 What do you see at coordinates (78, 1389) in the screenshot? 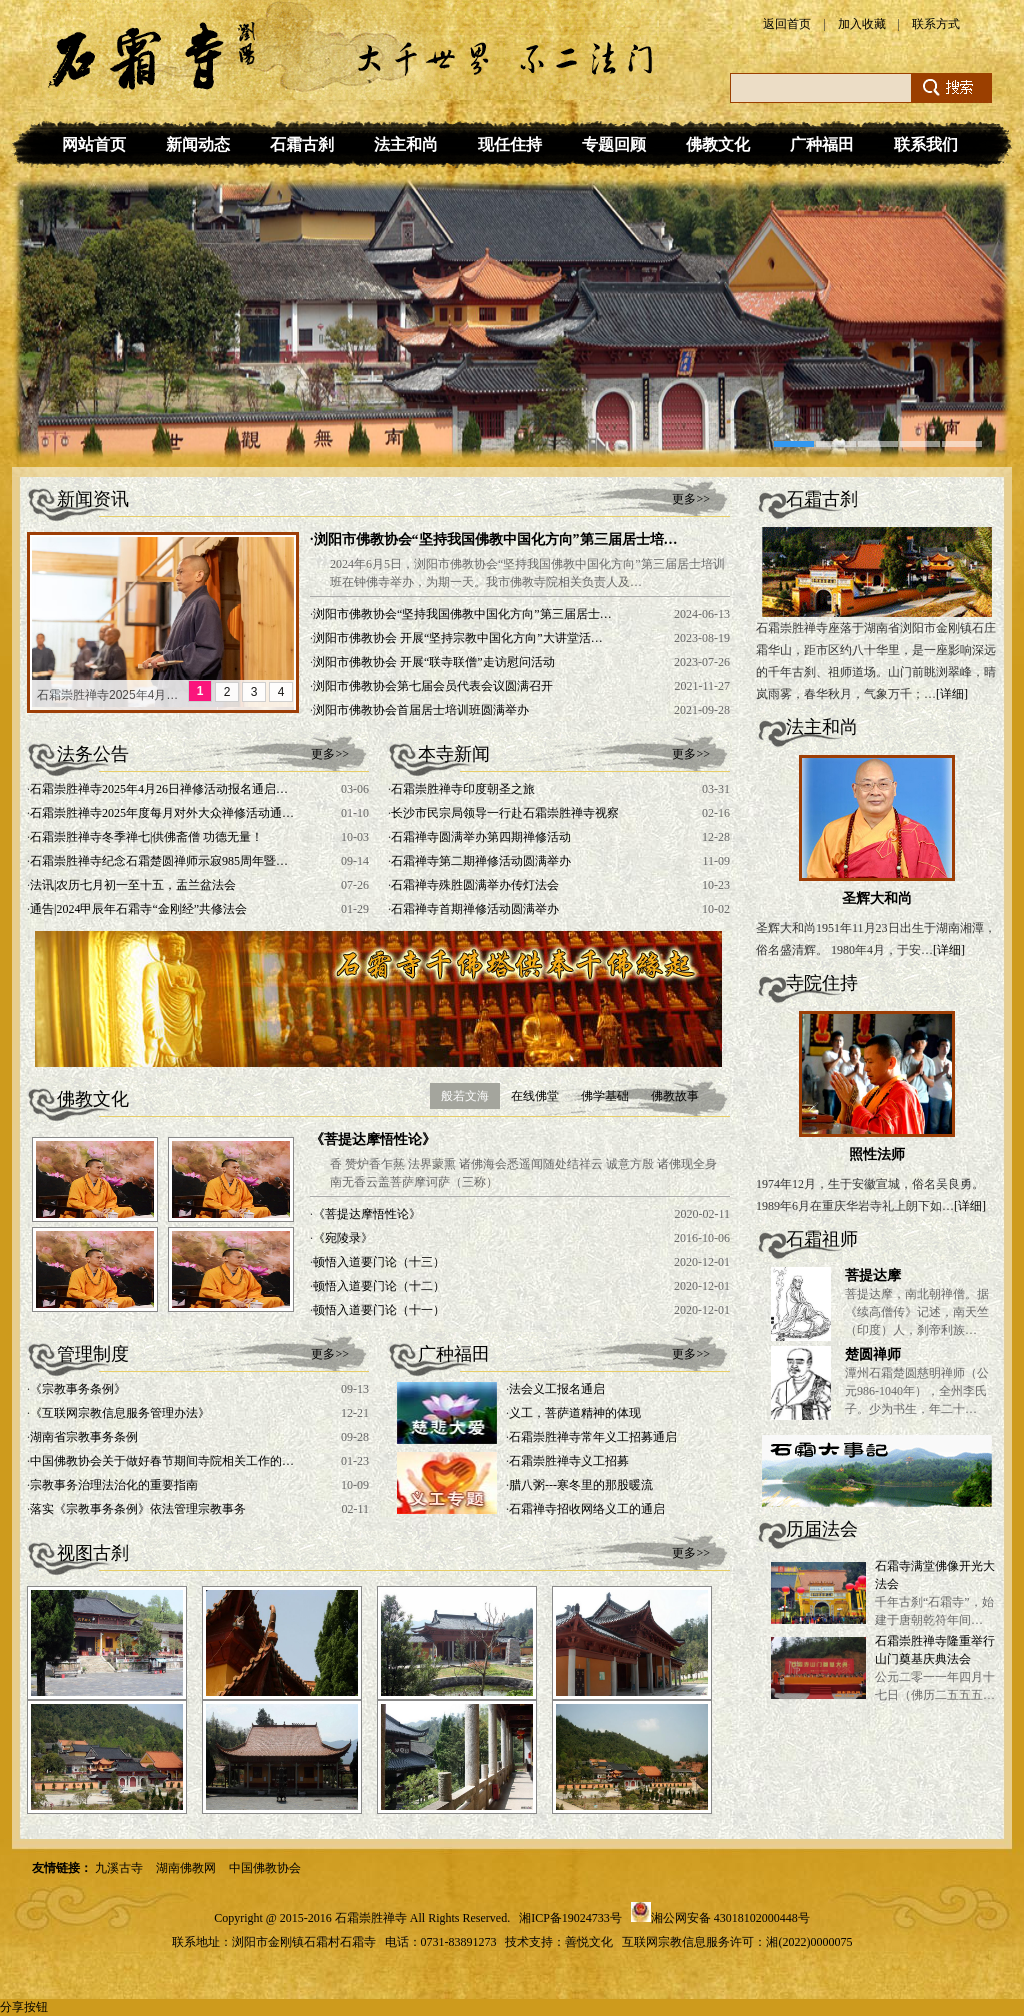
I see `《宗教事务条例》` at bounding box center [78, 1389].